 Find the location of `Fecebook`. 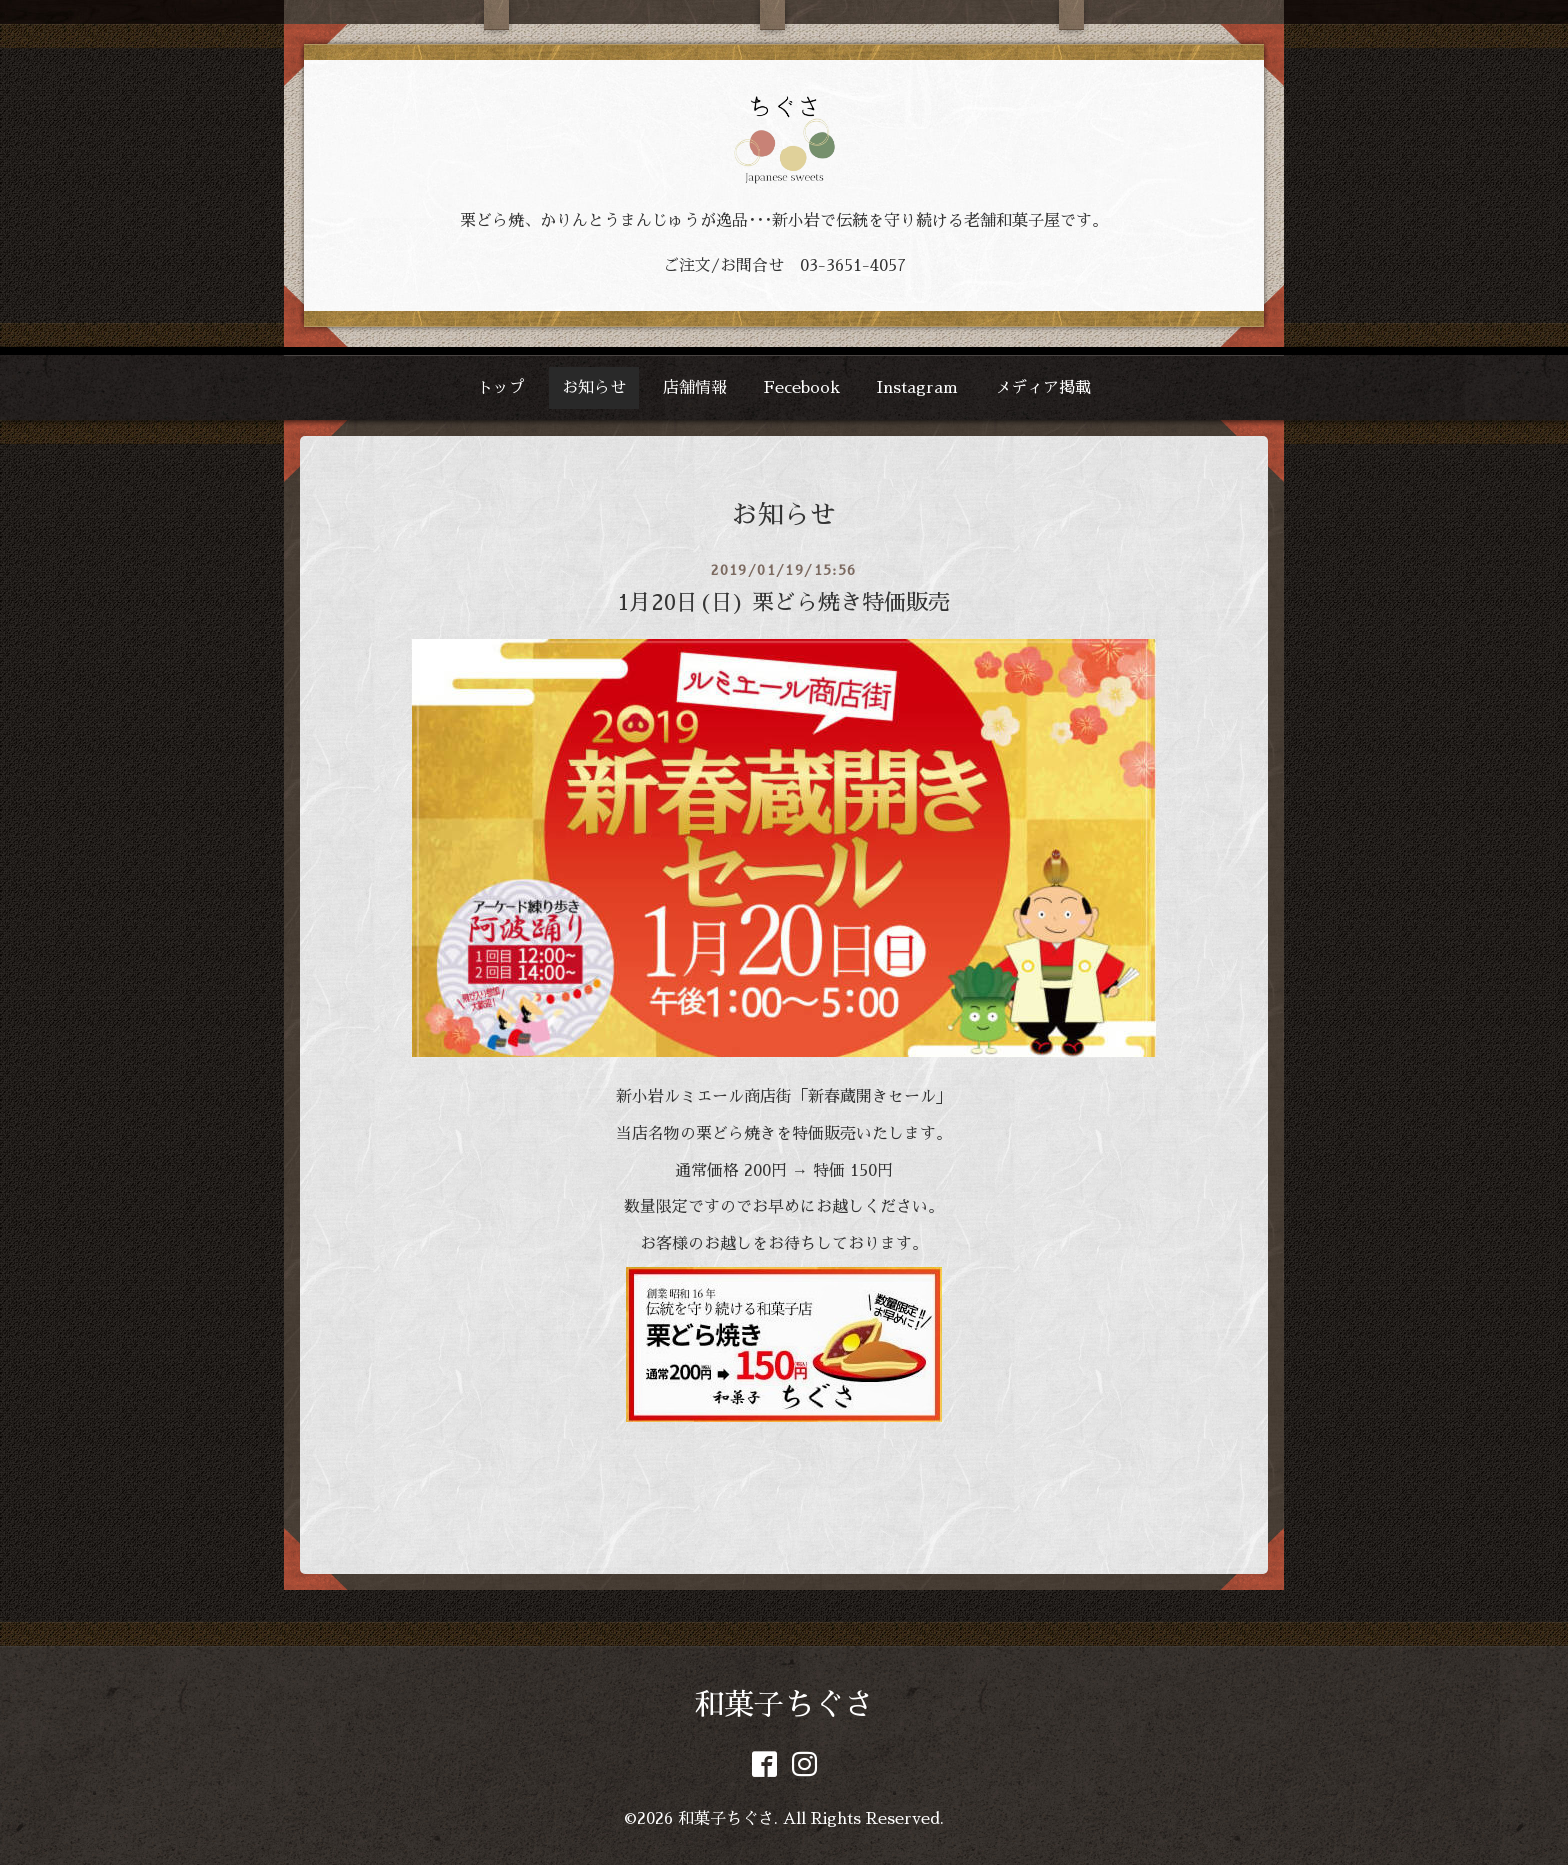

Fecebook is located at coordinates (802, 388).